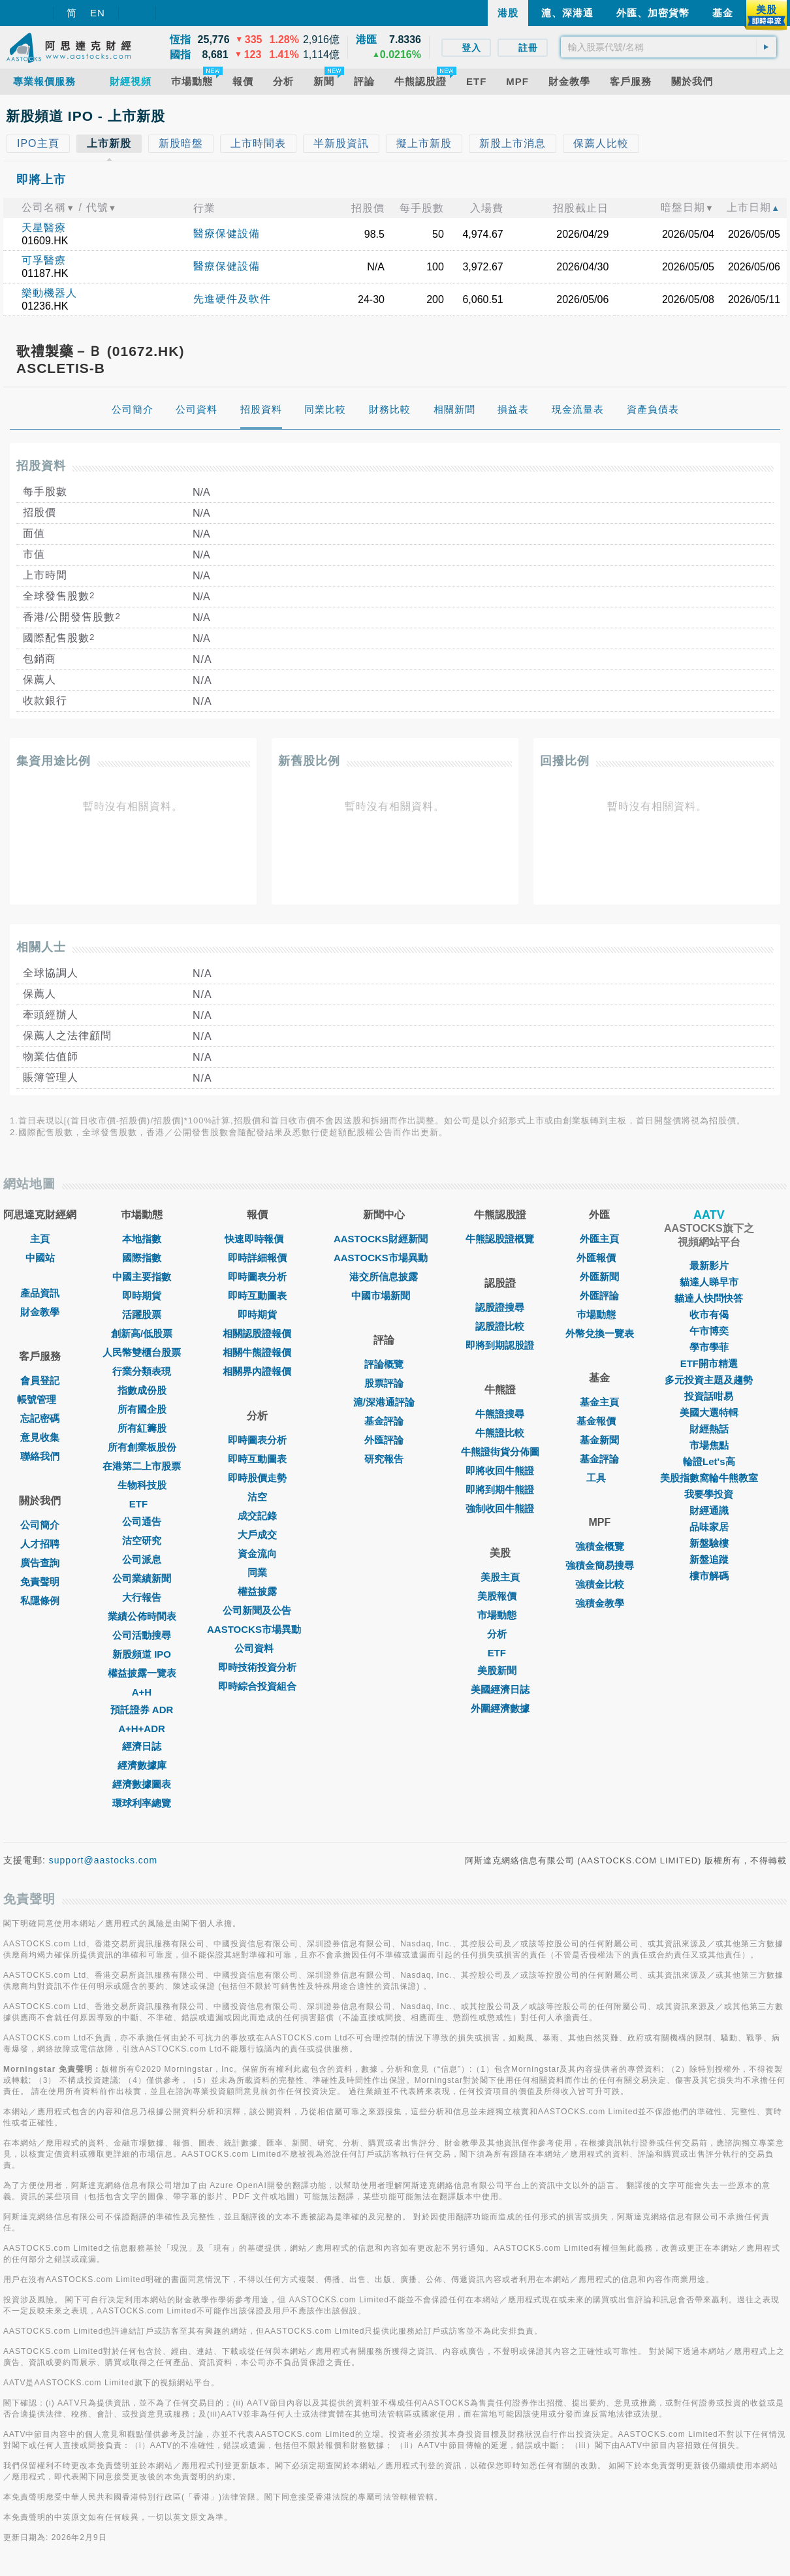 This screenshot has height=2576, width=790. I want to click on 財經通識, so click(709, 1510).